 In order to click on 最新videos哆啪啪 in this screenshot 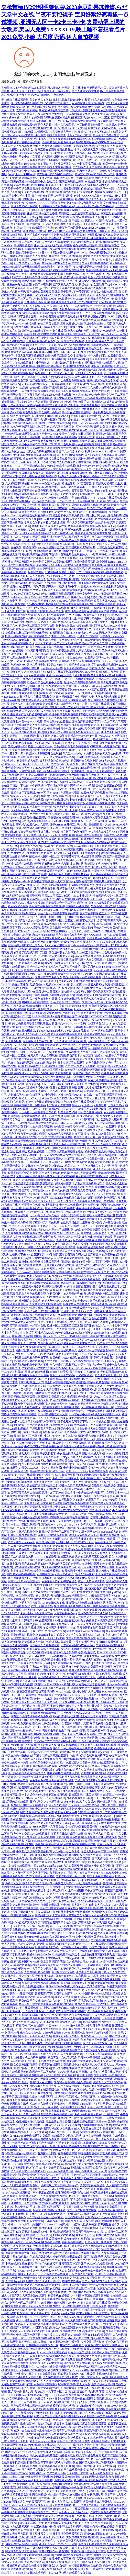, I will do `click(117, 778)`.